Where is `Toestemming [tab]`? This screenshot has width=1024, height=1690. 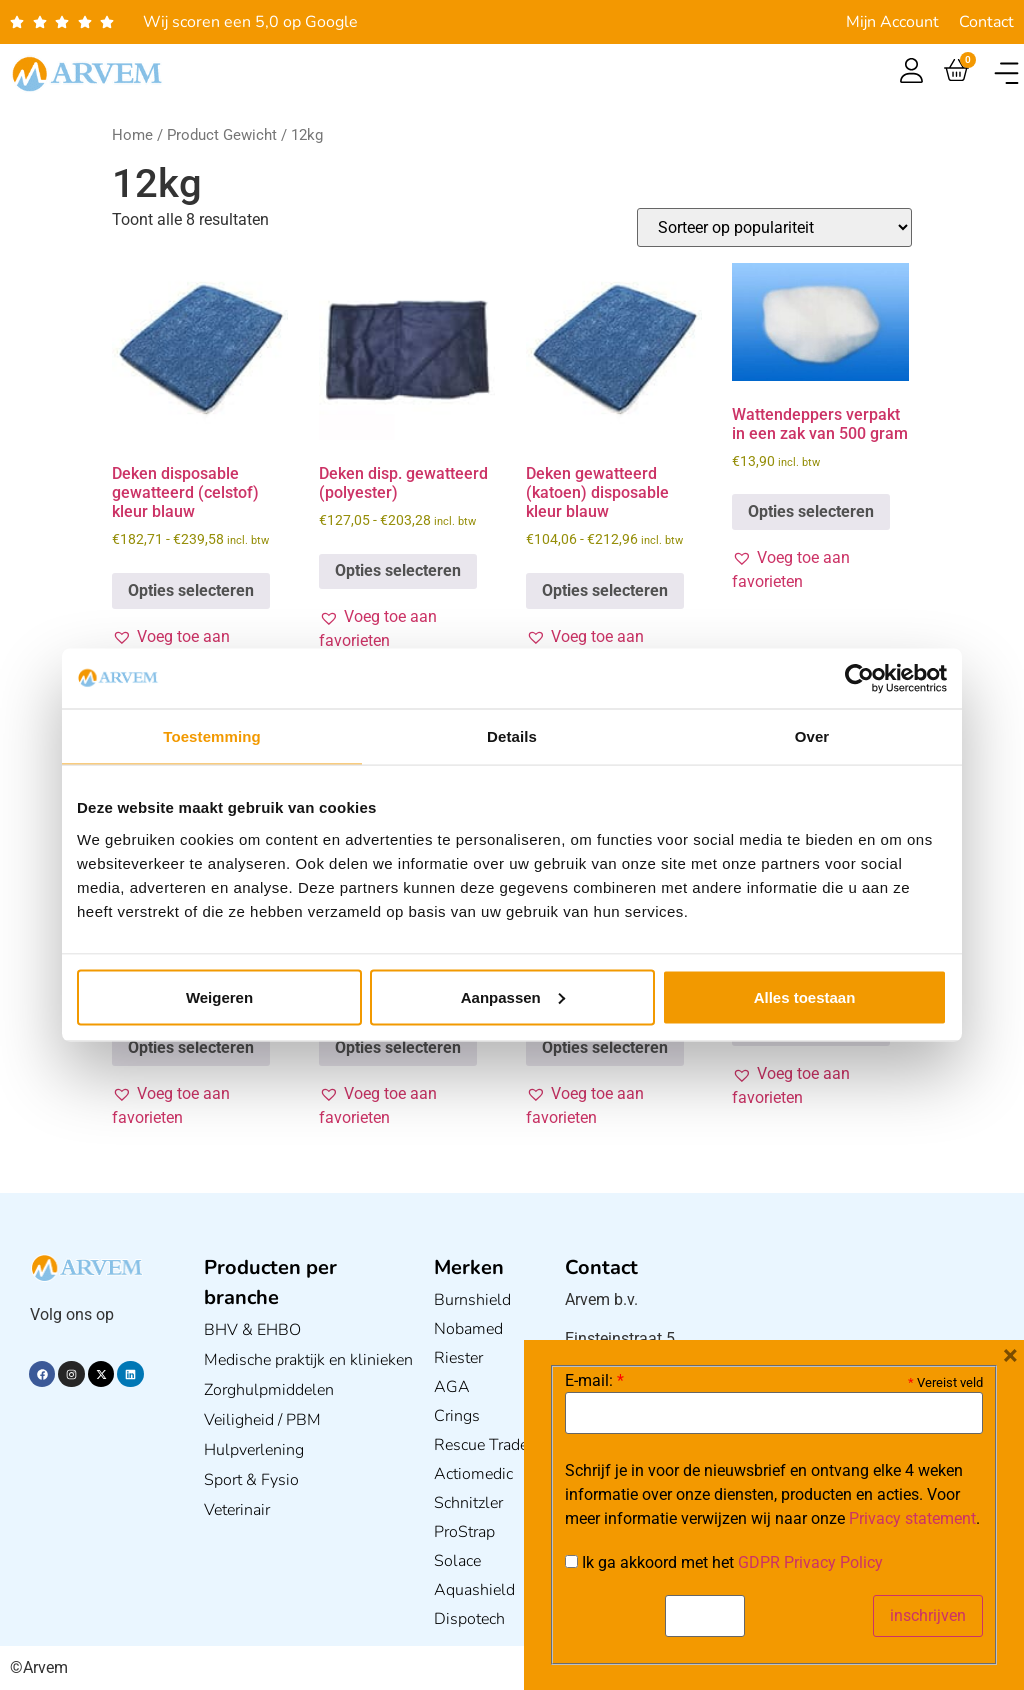 Toestemming [tab] is located at coordinates (212, 736).